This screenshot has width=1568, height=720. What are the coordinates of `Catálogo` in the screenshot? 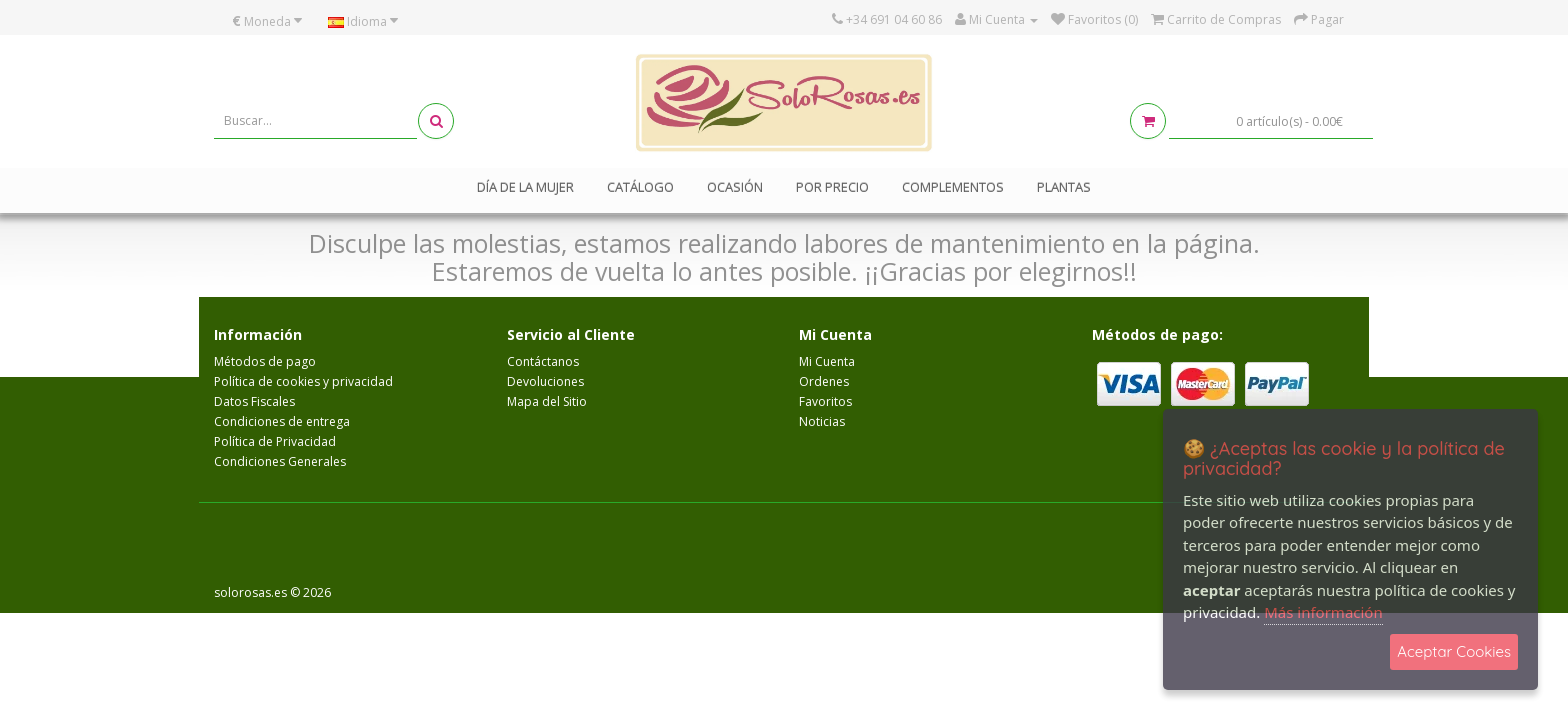 It's located at (640, 187).